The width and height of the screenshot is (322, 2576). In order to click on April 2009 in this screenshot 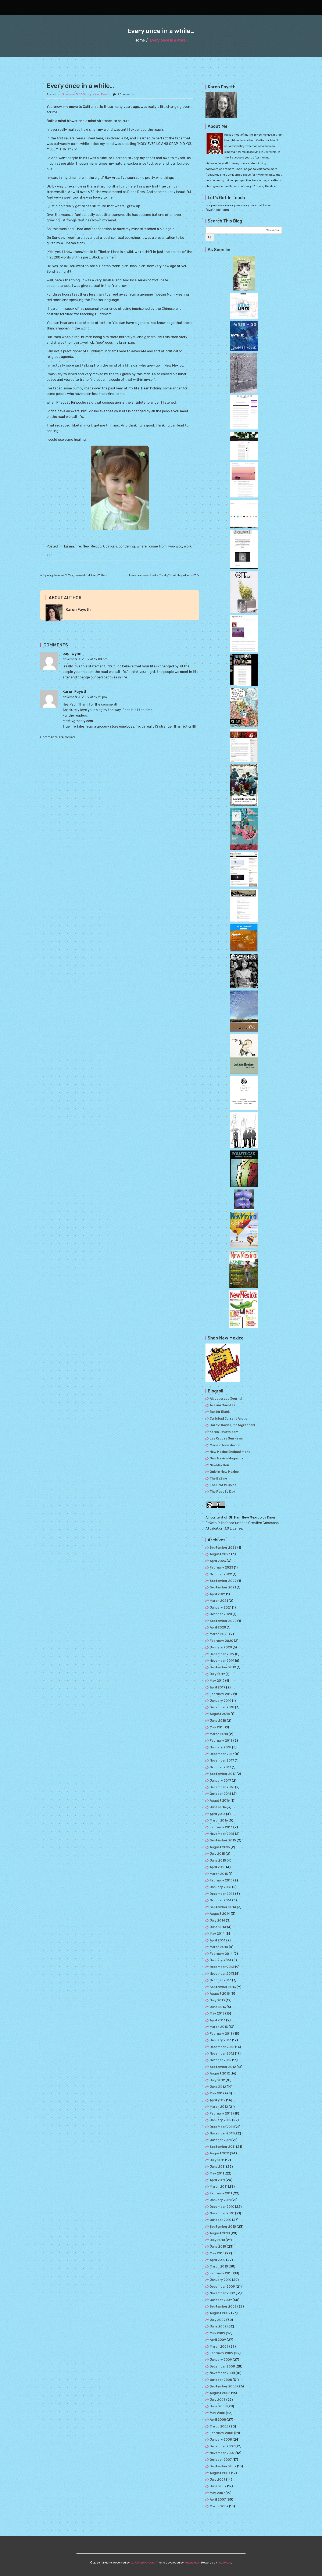, I will do `click(218, 2340)`.